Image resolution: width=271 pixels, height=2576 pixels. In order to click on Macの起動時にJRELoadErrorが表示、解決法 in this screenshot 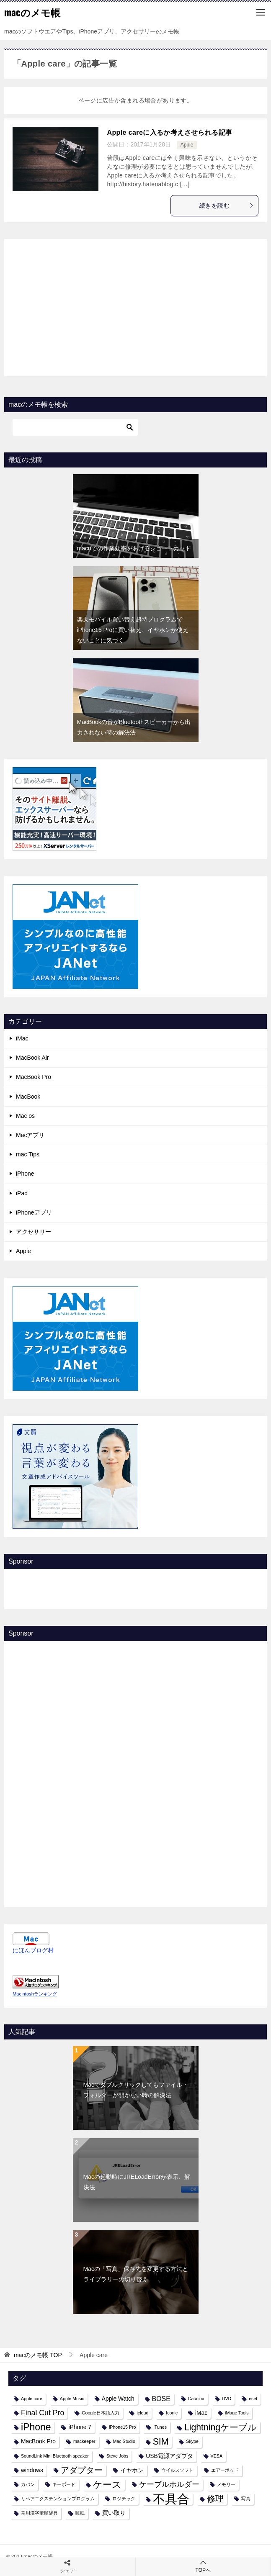, I will do `click(136, 2182)`.